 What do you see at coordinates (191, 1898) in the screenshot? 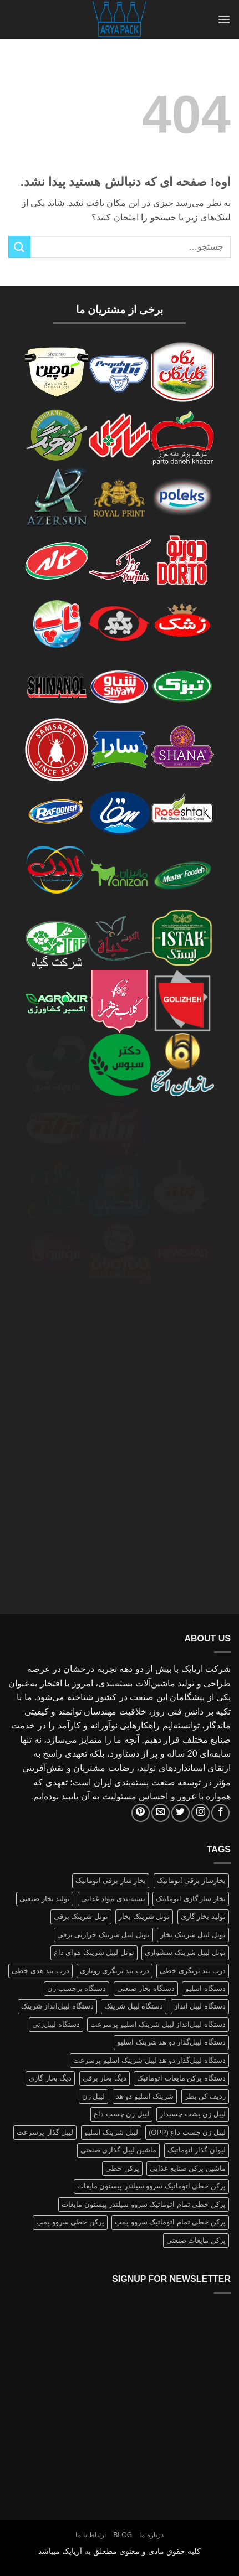
I see `بخار ساز گازی اتوماتیک [بخار ساز گازی اتوماتیک (1 محصولات)]` at bounding box center [191, 1898].